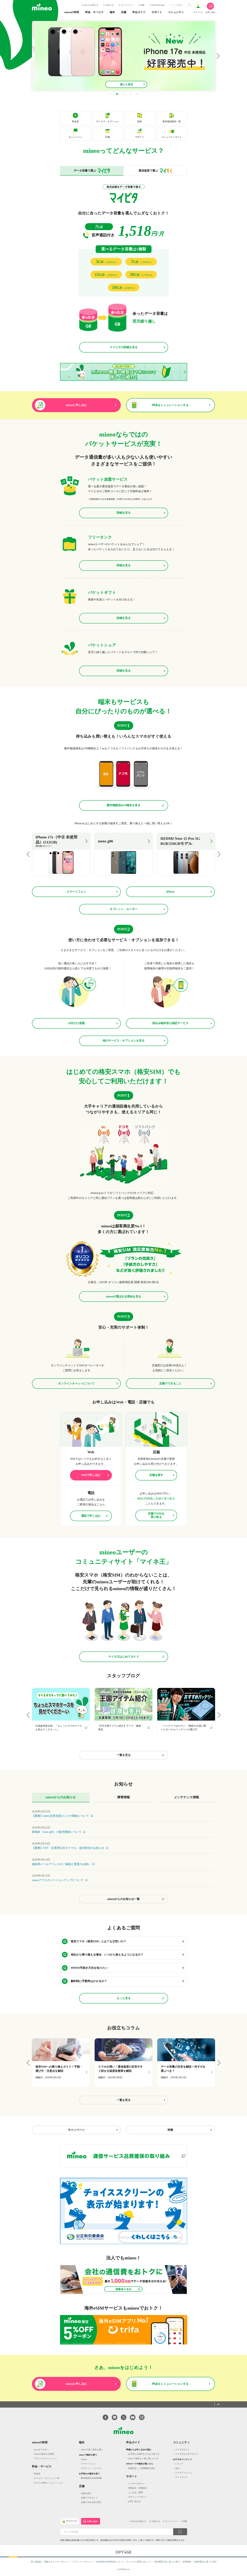  What do you see at coordinates (183, 2473) in the screenshot?
I see `アイデアファーム` at bounding box center [183, 2473].